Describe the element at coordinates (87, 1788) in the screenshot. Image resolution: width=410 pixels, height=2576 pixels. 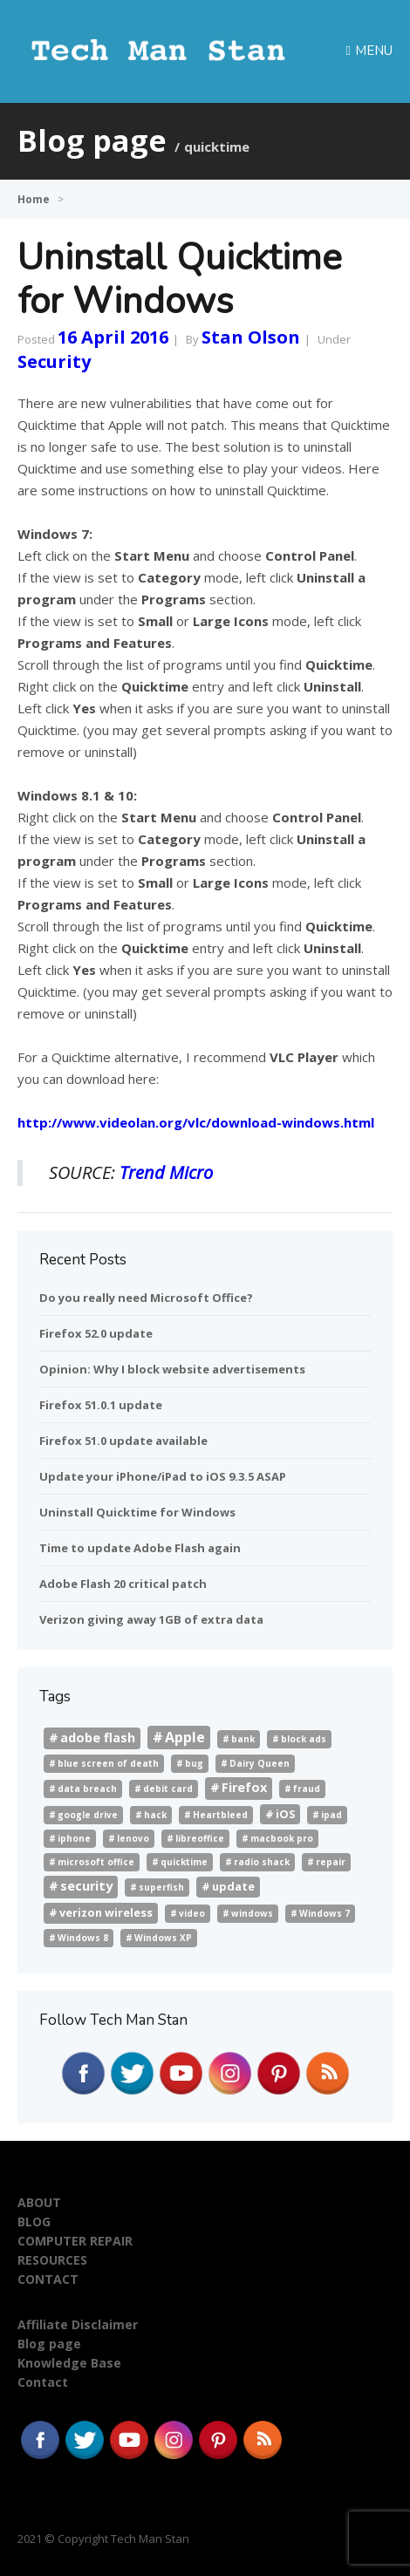
I see `data breach [data breach (1 item)]` at that location.